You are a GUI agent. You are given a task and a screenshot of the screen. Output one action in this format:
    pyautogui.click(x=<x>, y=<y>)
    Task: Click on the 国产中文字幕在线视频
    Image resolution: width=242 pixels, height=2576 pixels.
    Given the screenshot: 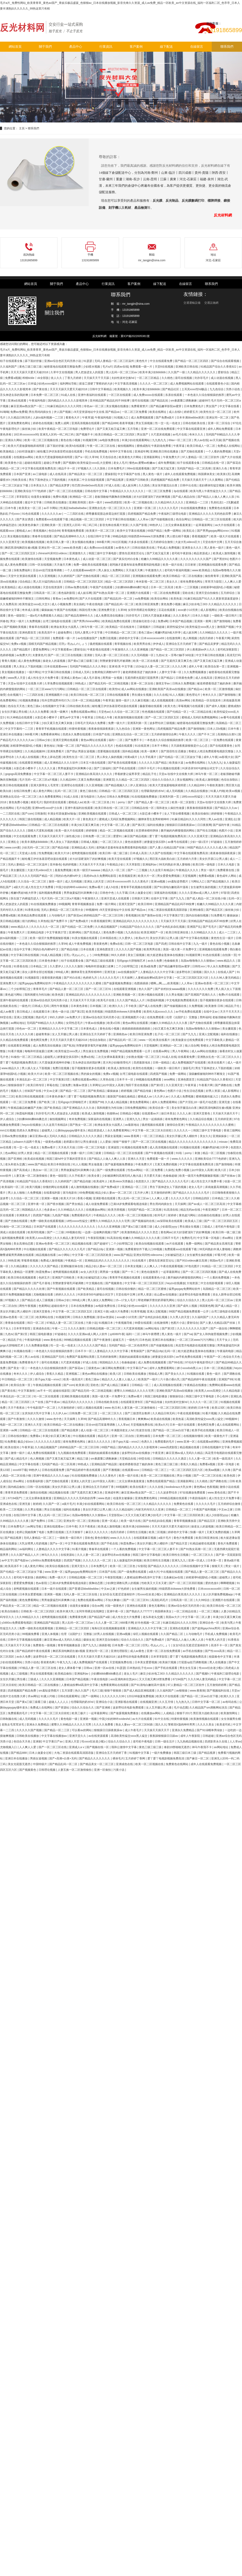 What is the action you would take?
    pyautogui.click(x=194, y=938)
    